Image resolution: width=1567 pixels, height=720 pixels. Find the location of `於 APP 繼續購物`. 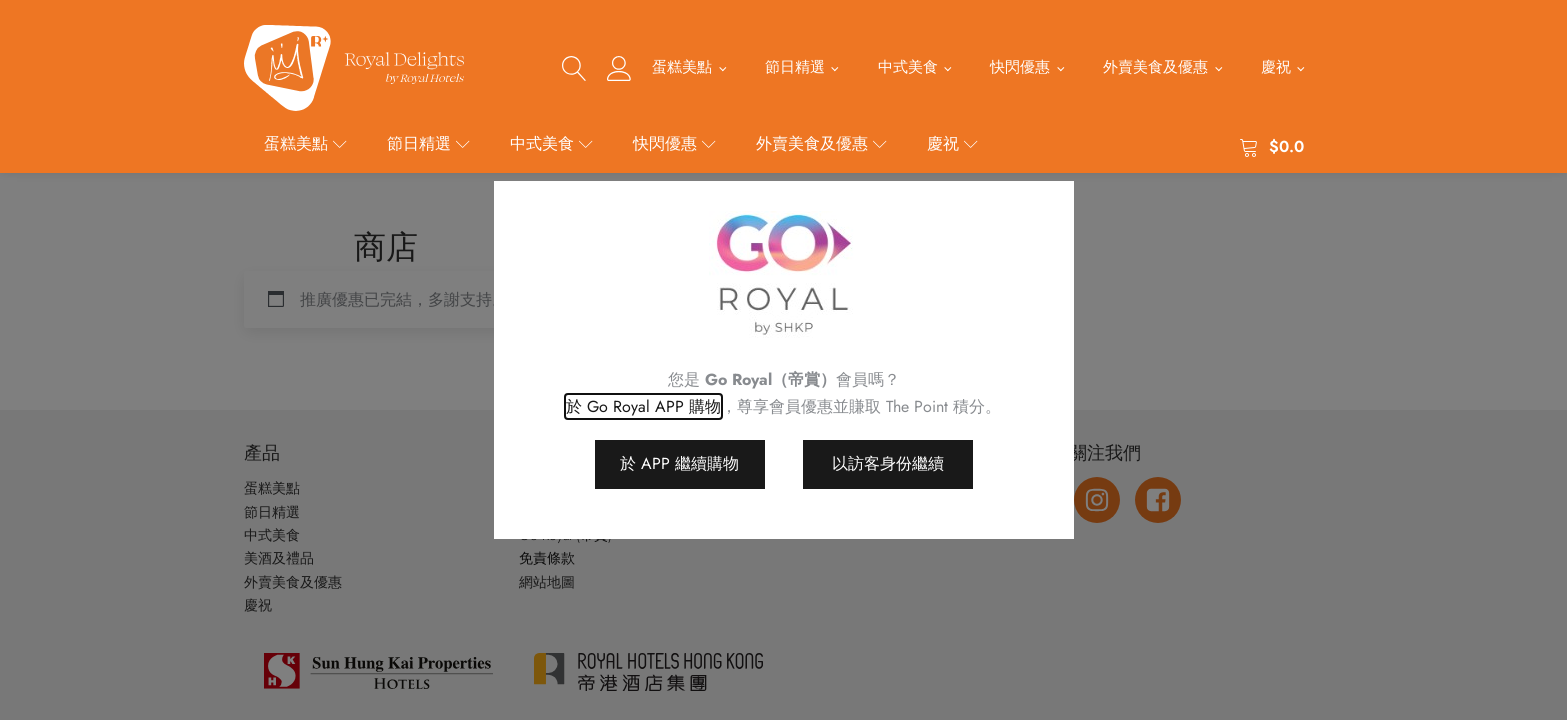

於 APP 繼續購物 is located at coordinates (679, 463).